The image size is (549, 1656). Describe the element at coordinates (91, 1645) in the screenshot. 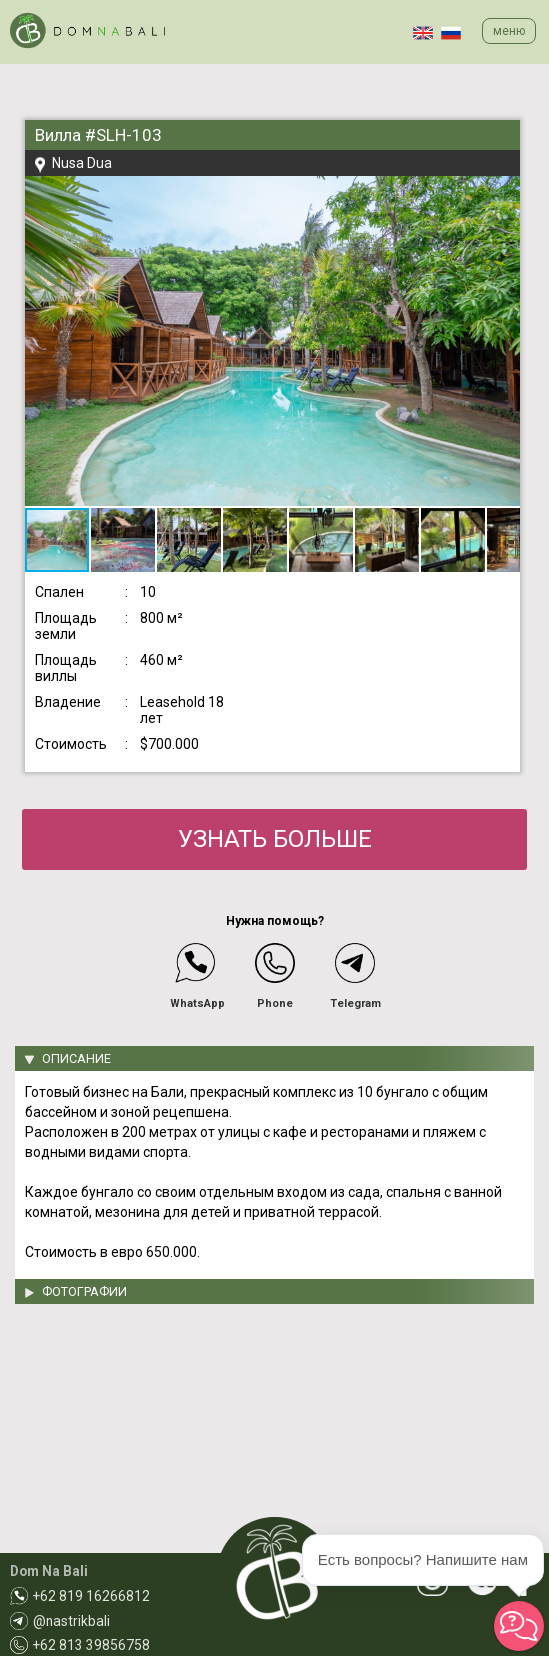

I see `+62 813 39856758` at that location.